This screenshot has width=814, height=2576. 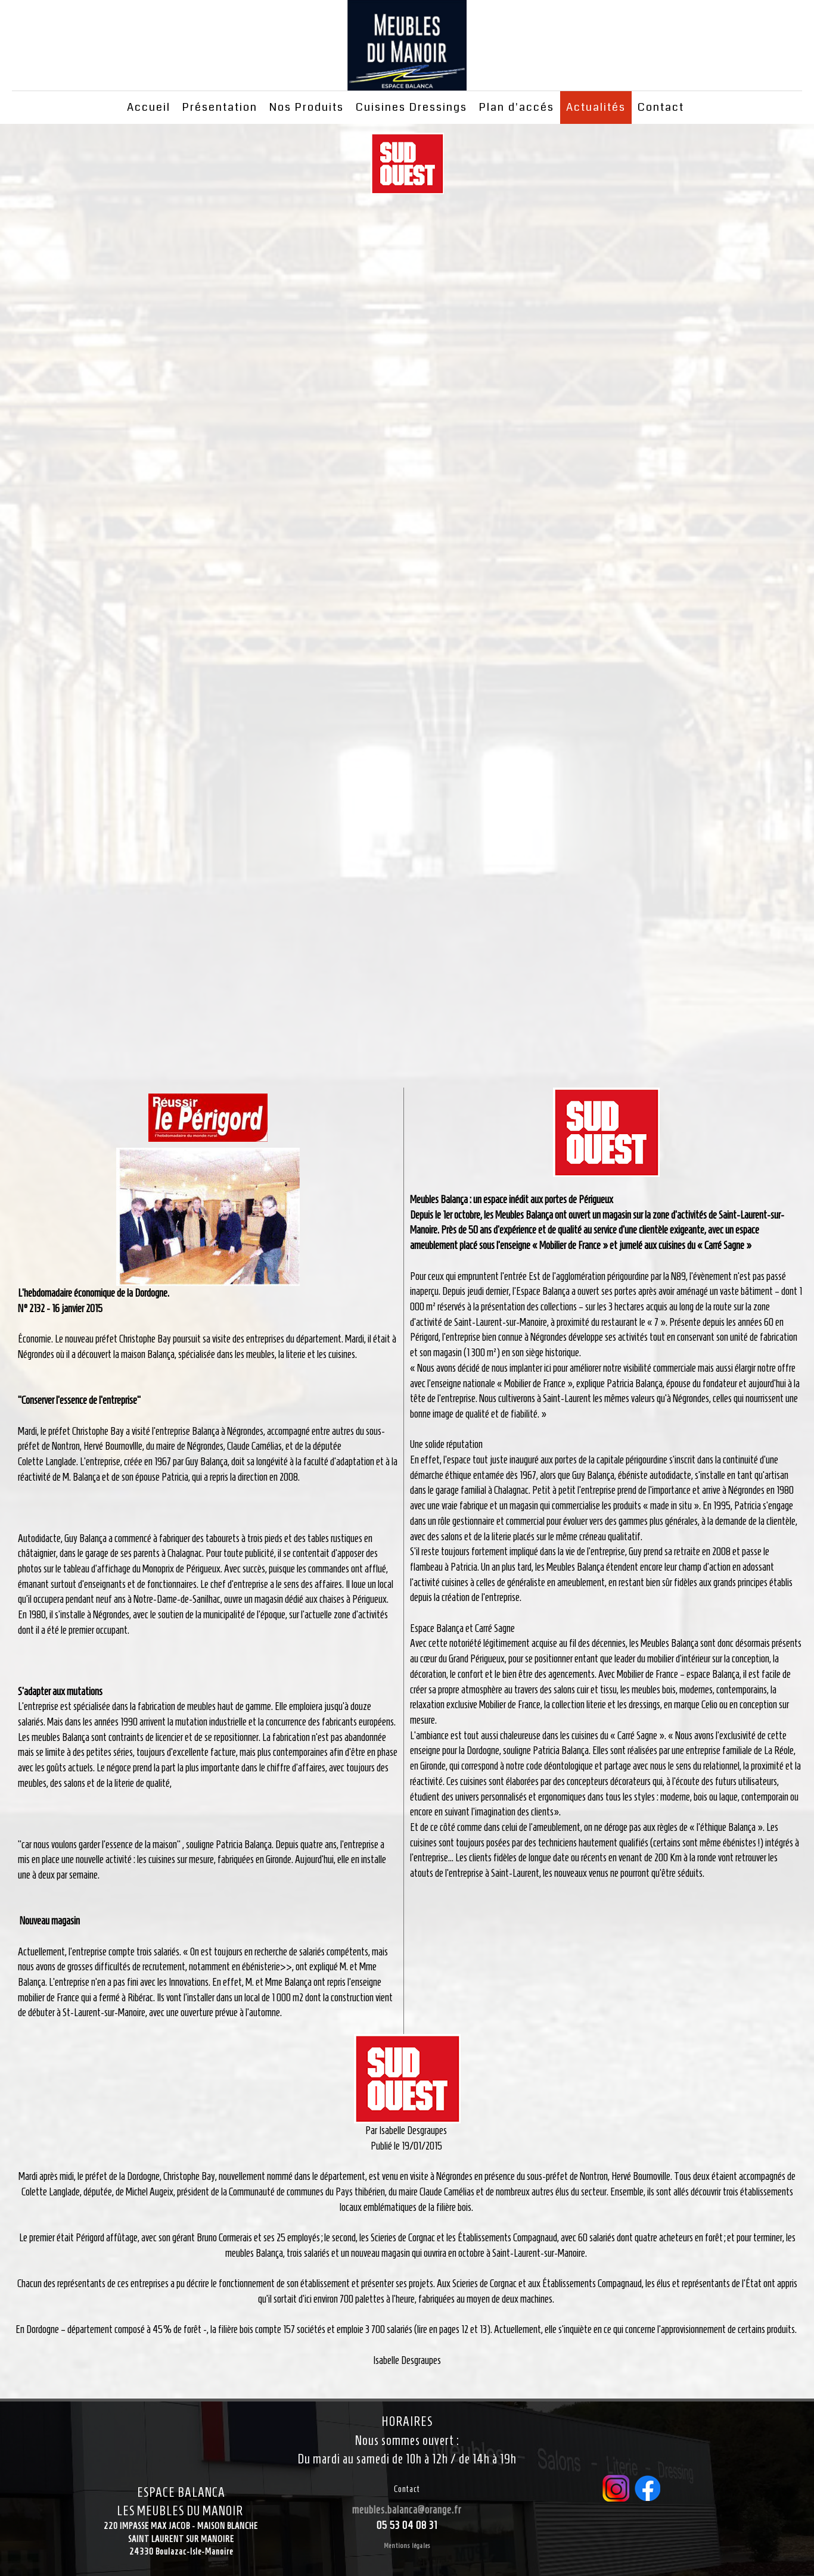 I want to click on Cuisines Dressings, so click(x=411, y=107).